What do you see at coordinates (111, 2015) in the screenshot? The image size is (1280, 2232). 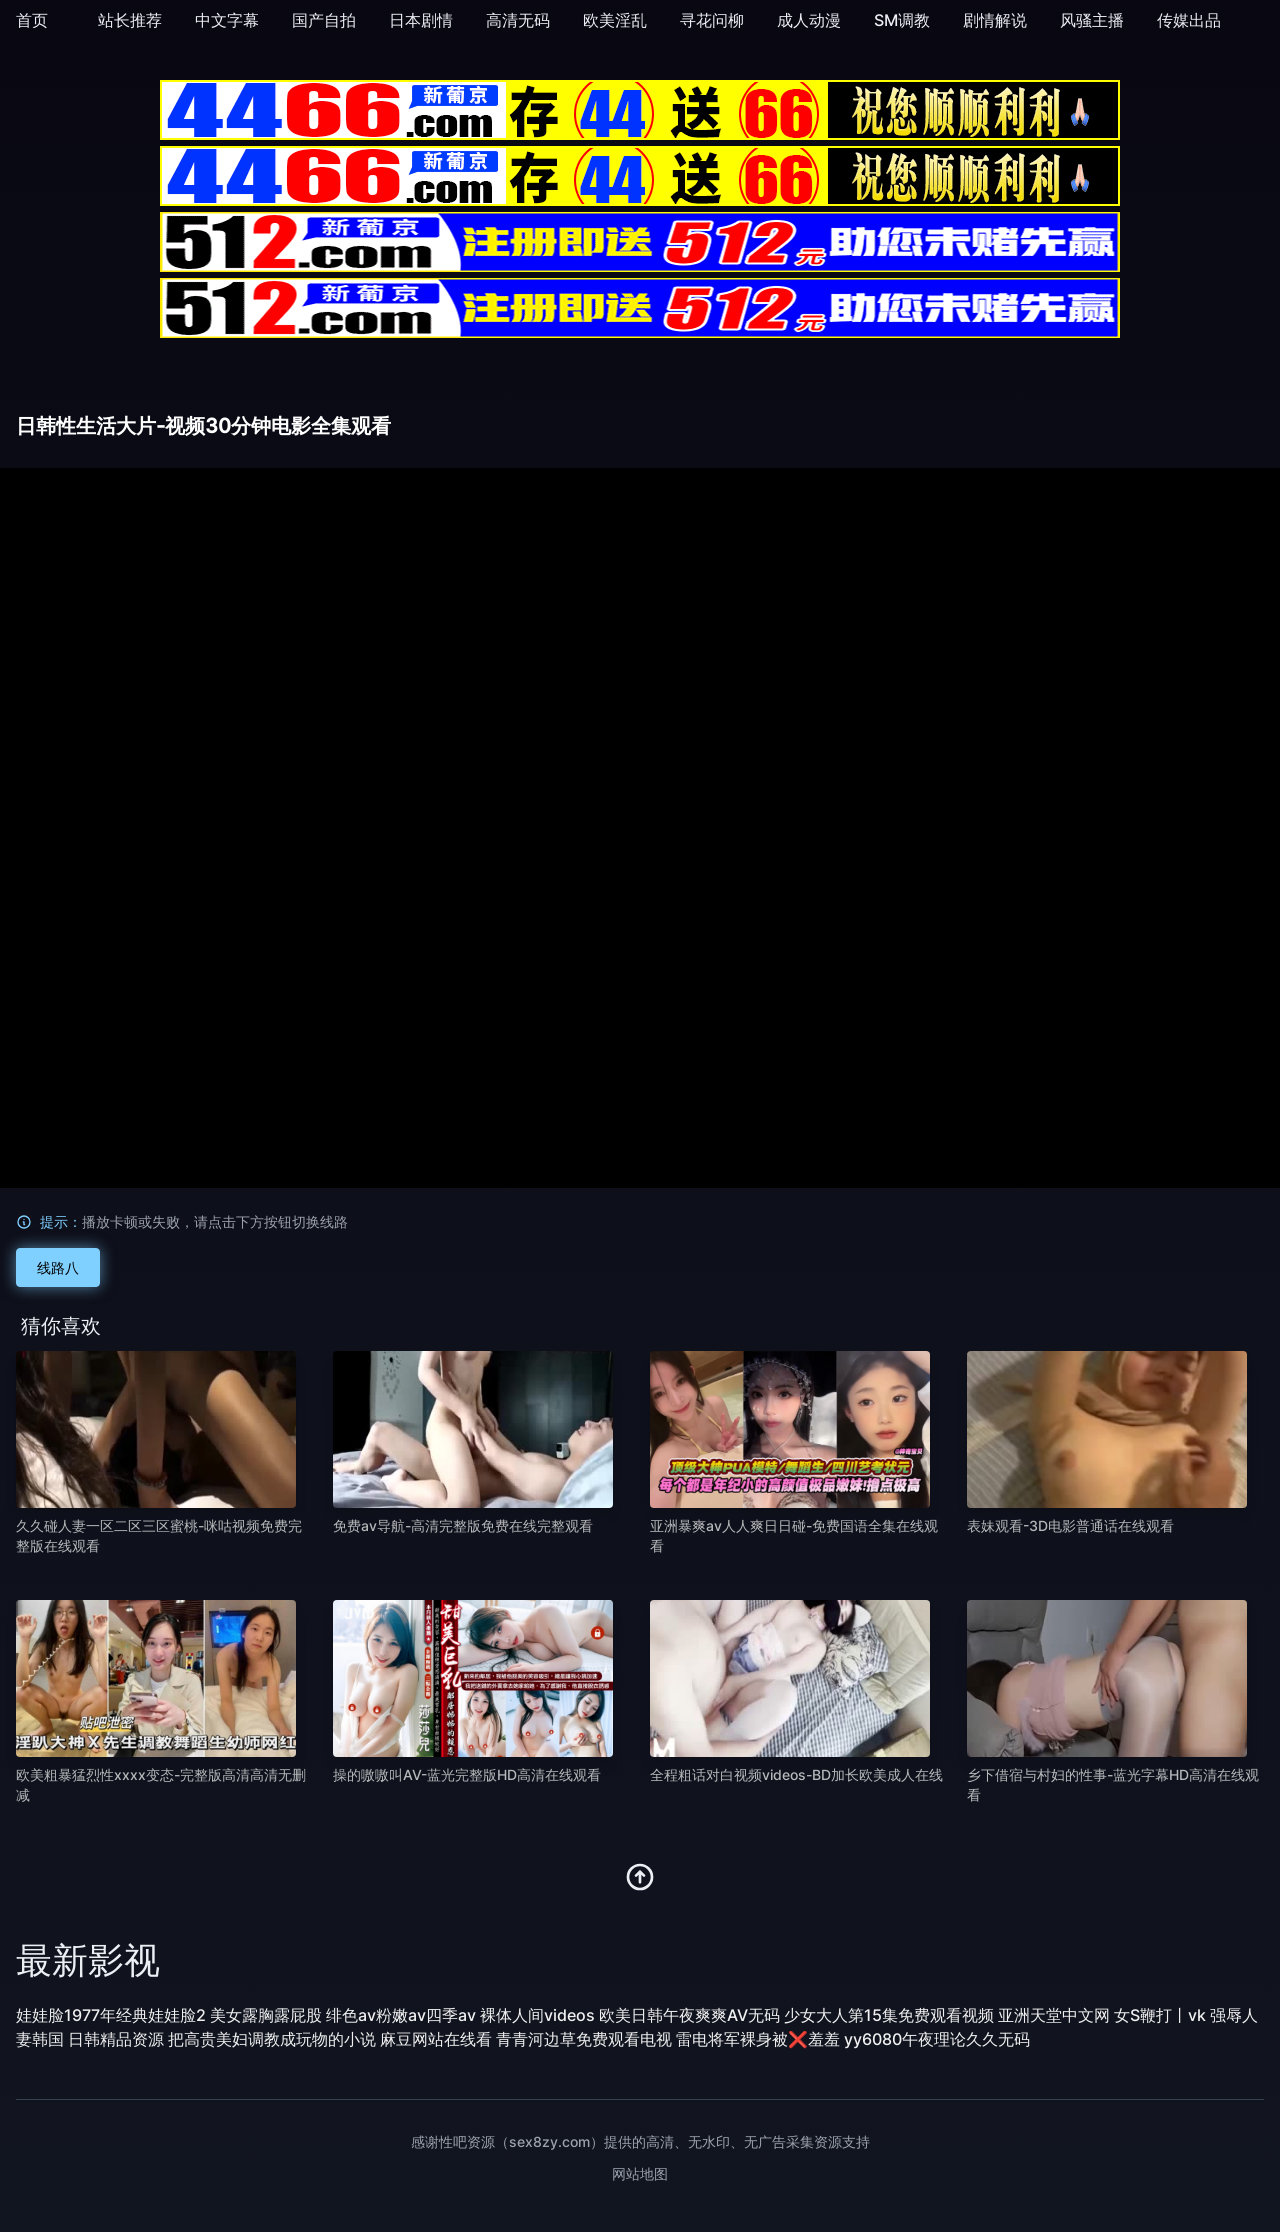 I see `娃娃脸1977年经典娃娃脸2` at bounding box center [111, 2015].